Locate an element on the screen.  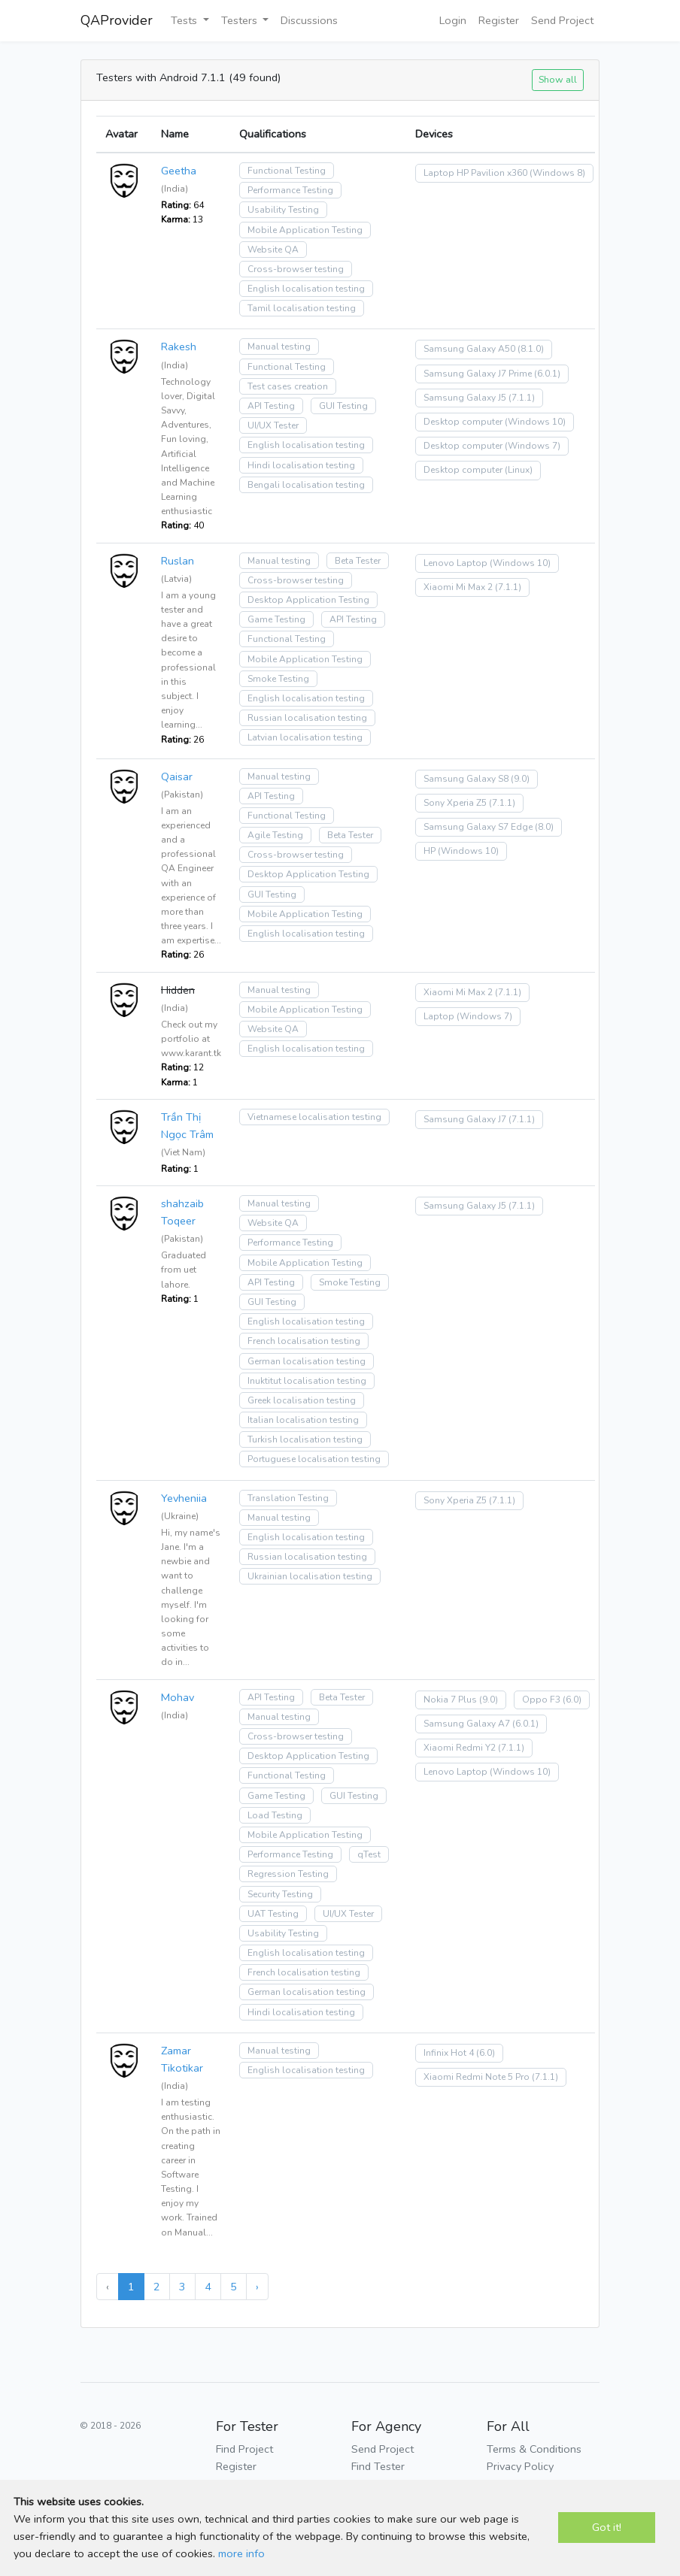
Test cases creation is located at coordinates (287, 386).